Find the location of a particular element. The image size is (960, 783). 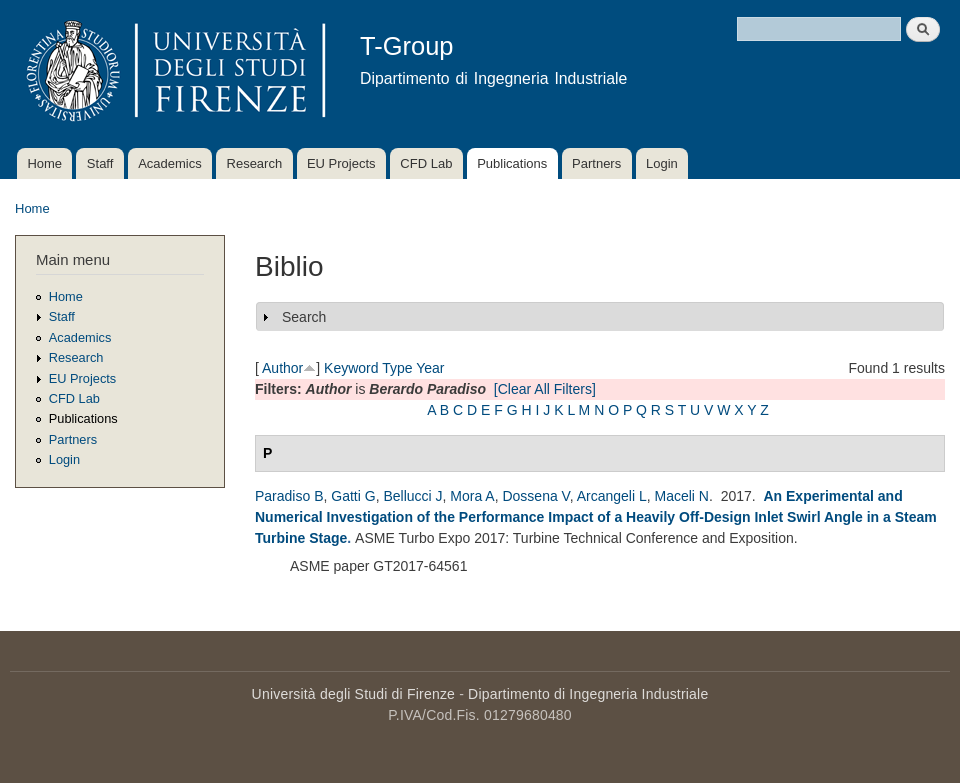

Dossena V is located at coordinates (535, 496).